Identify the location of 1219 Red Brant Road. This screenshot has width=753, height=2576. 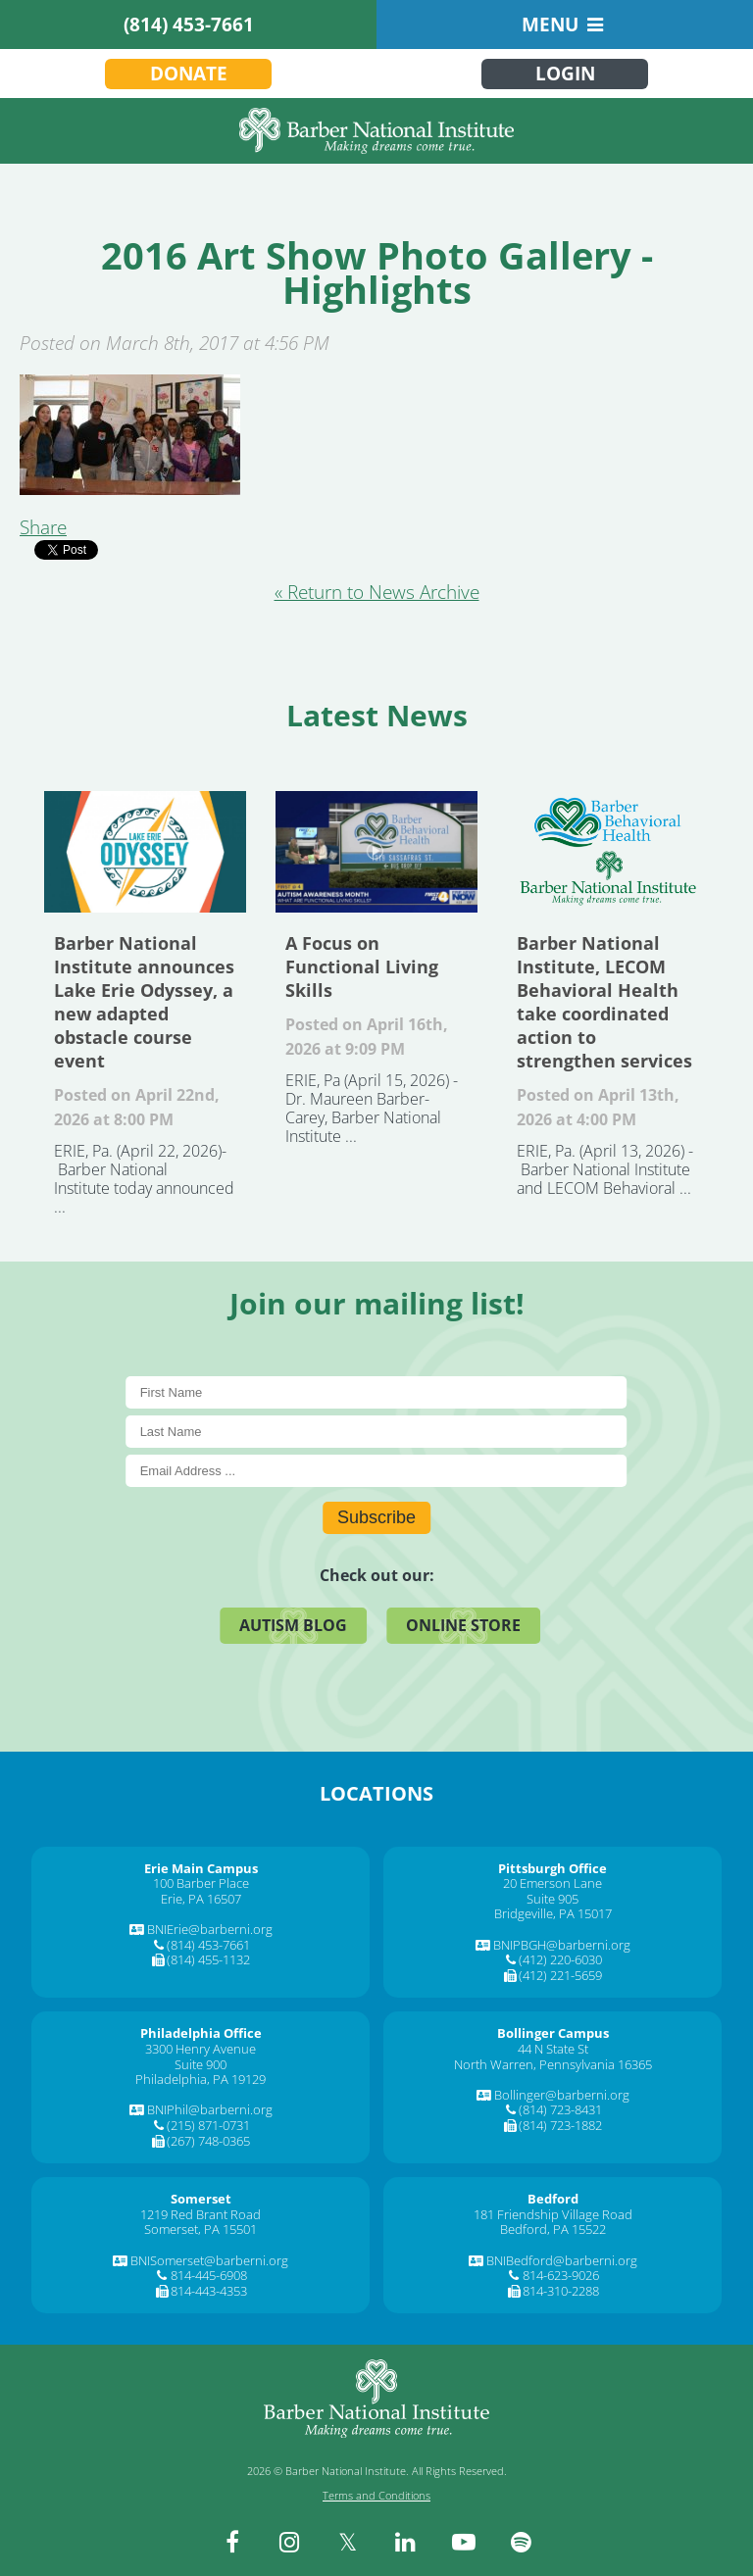
(200, 2214).